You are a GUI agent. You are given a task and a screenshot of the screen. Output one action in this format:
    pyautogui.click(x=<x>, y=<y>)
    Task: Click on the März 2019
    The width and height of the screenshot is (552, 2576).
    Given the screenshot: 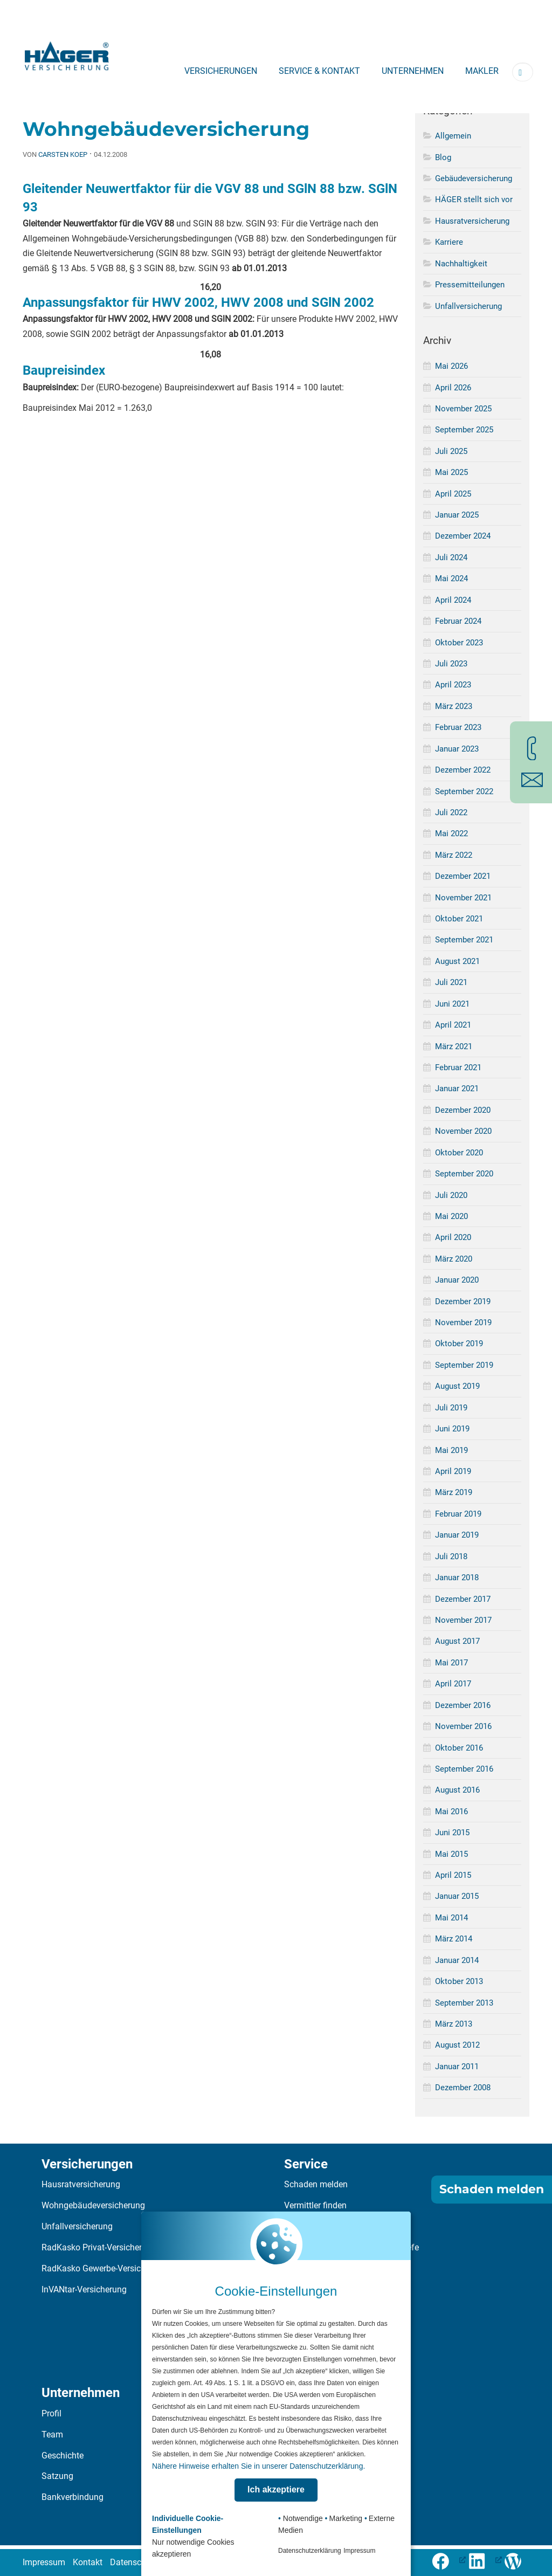 What is the action you would take?
    pyautogui.click(x=453, y=1492)
    